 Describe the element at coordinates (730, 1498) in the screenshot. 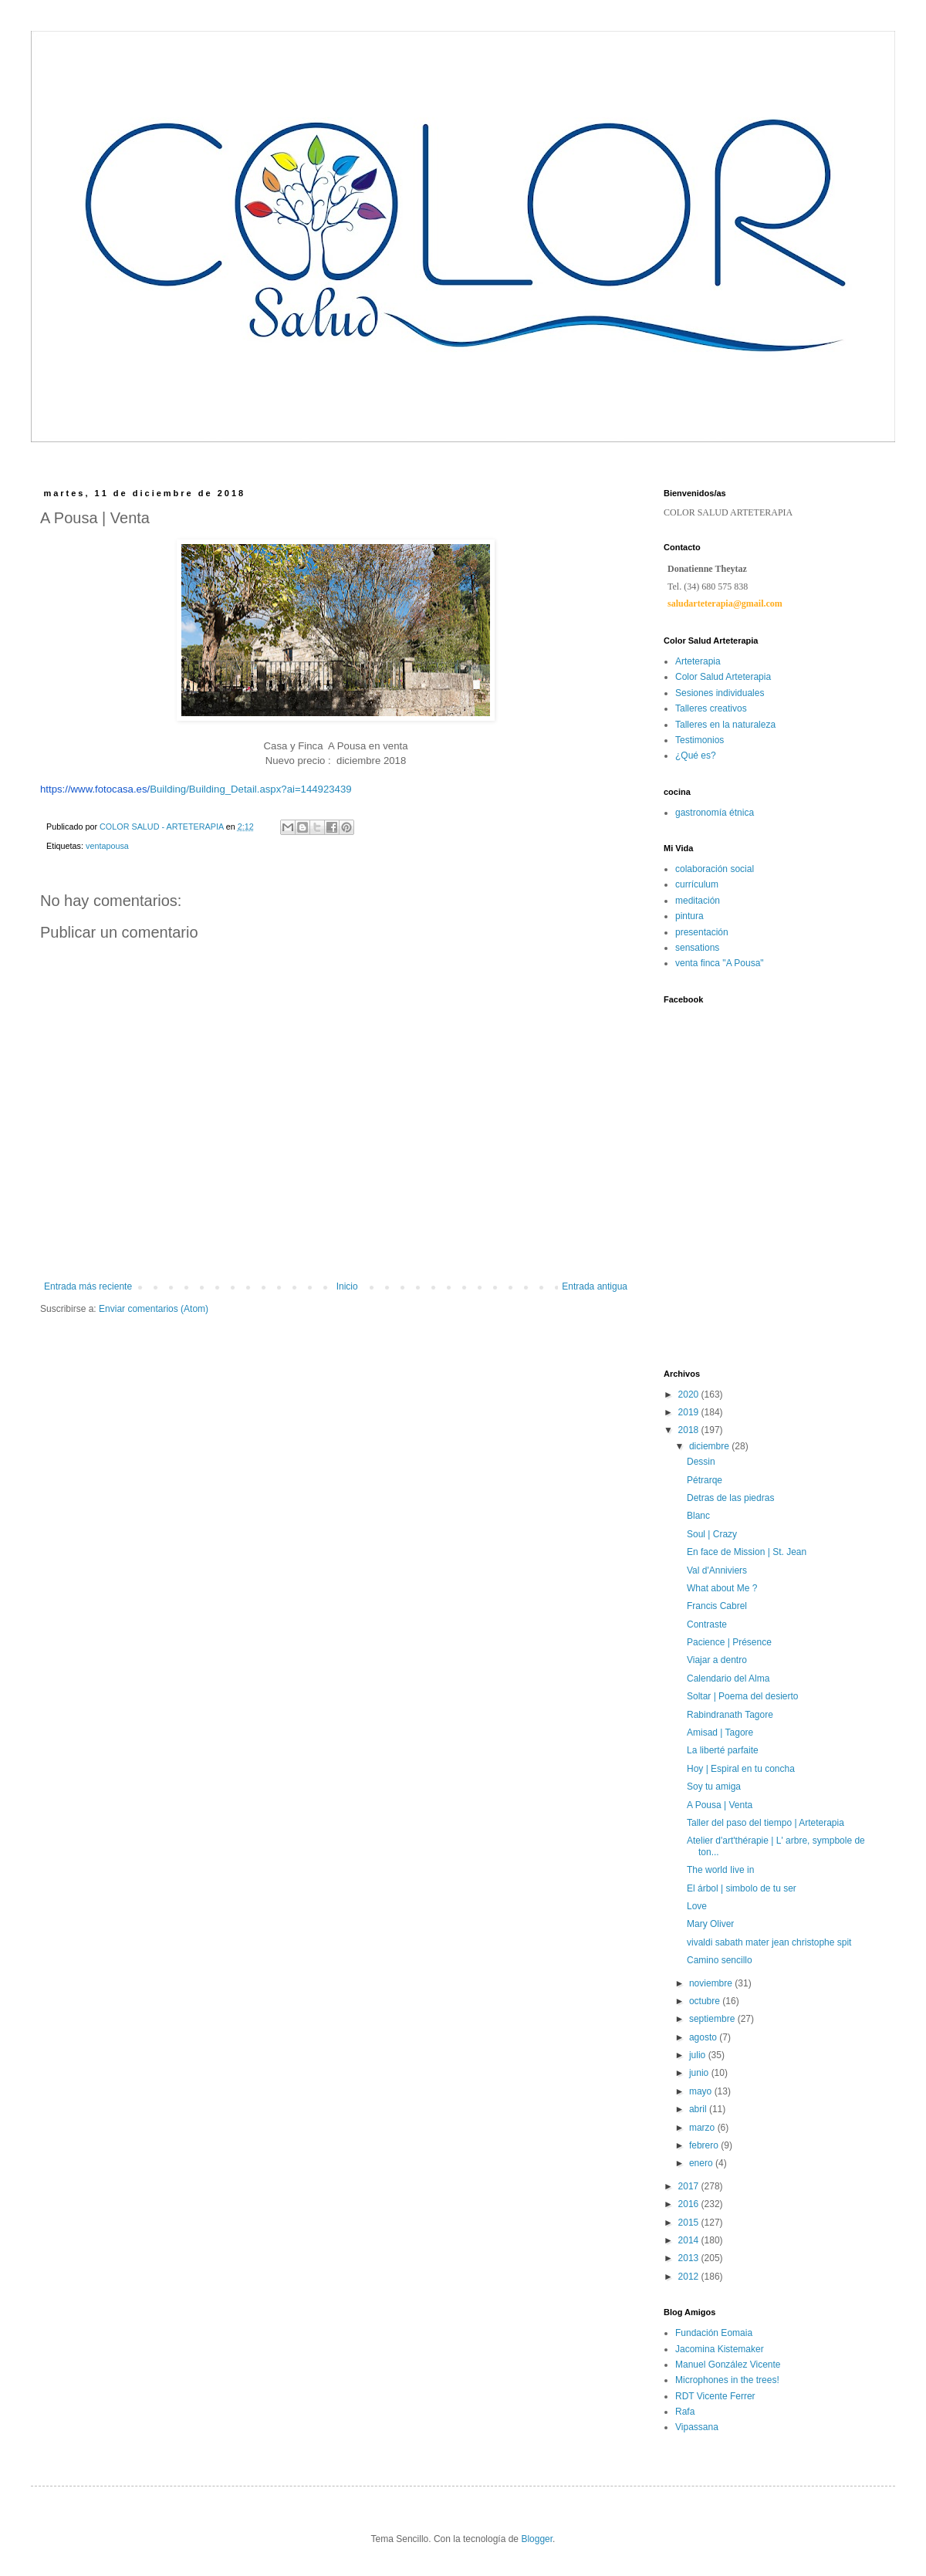

I see `Detras de las piedras` at that location.